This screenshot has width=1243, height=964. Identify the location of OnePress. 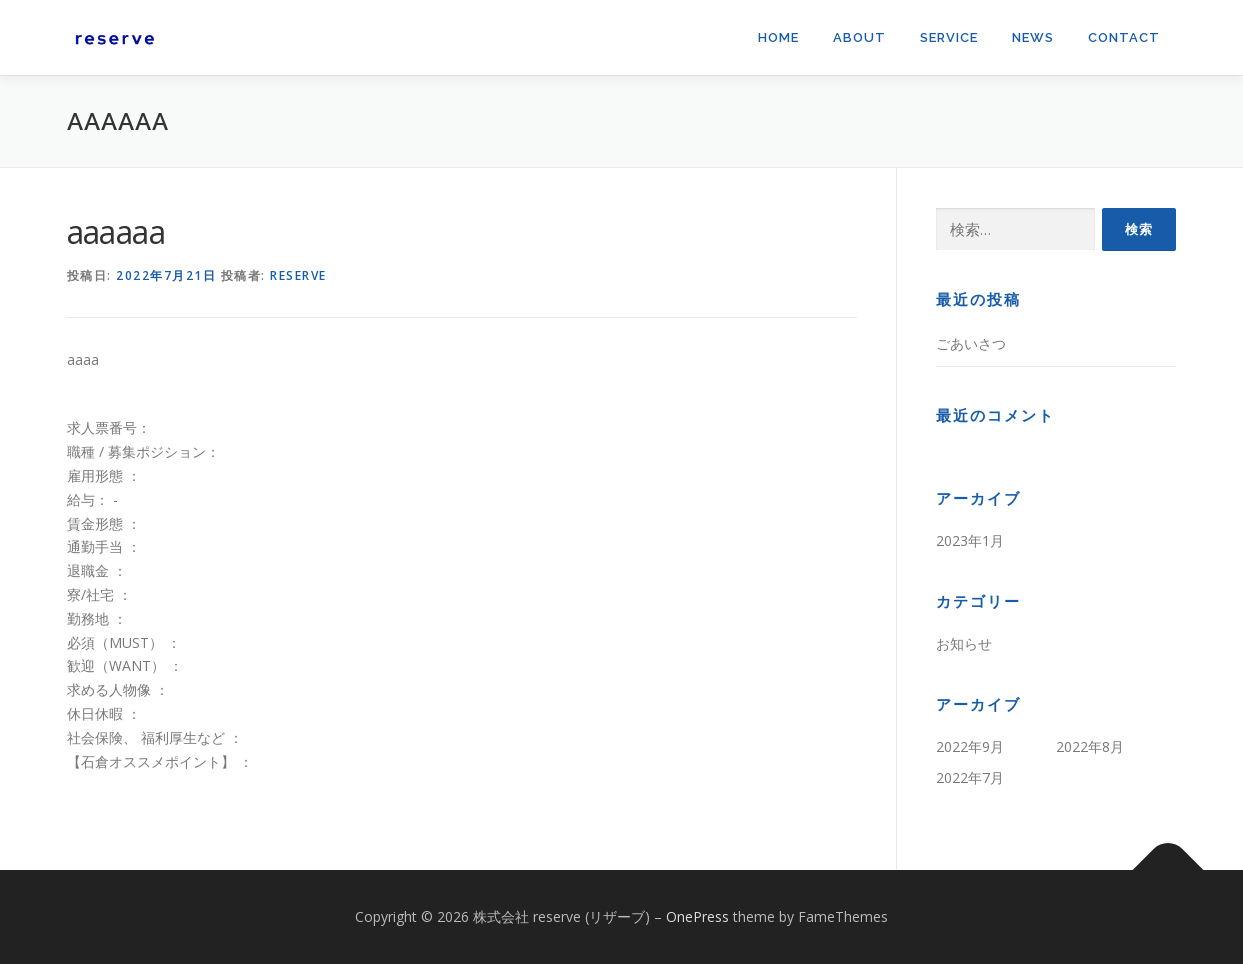
(697, 916).